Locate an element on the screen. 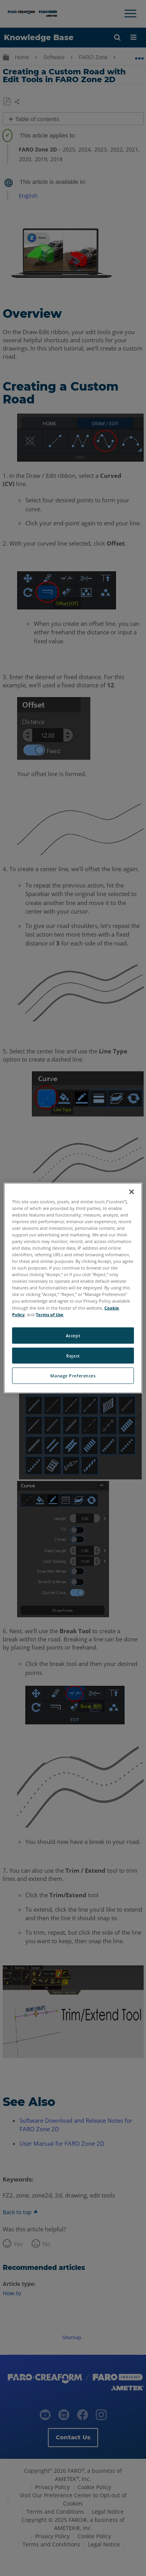  [Close] is located at coordinates (131, 1191).